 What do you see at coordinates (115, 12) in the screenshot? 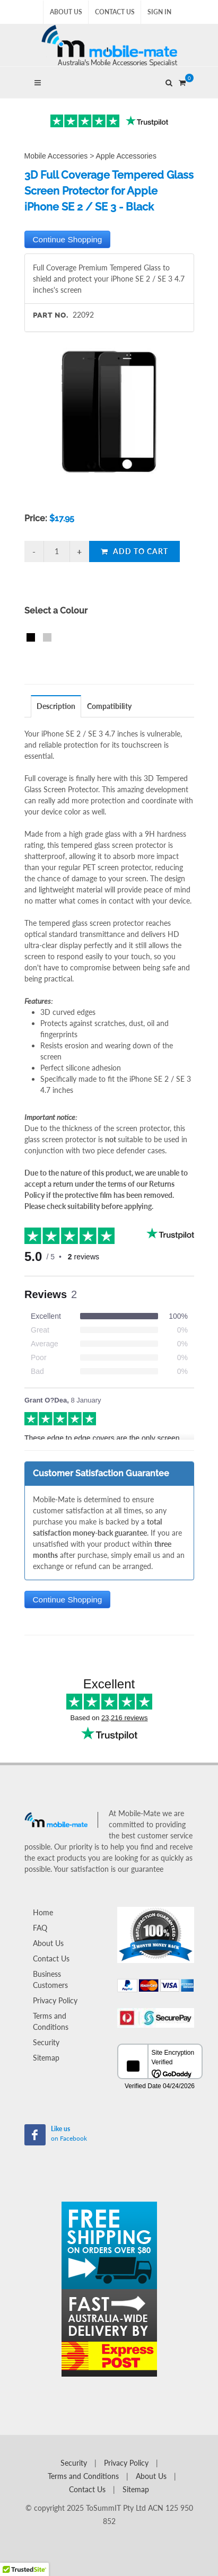
I see `Contact Us` at bounding box center [115, 12].